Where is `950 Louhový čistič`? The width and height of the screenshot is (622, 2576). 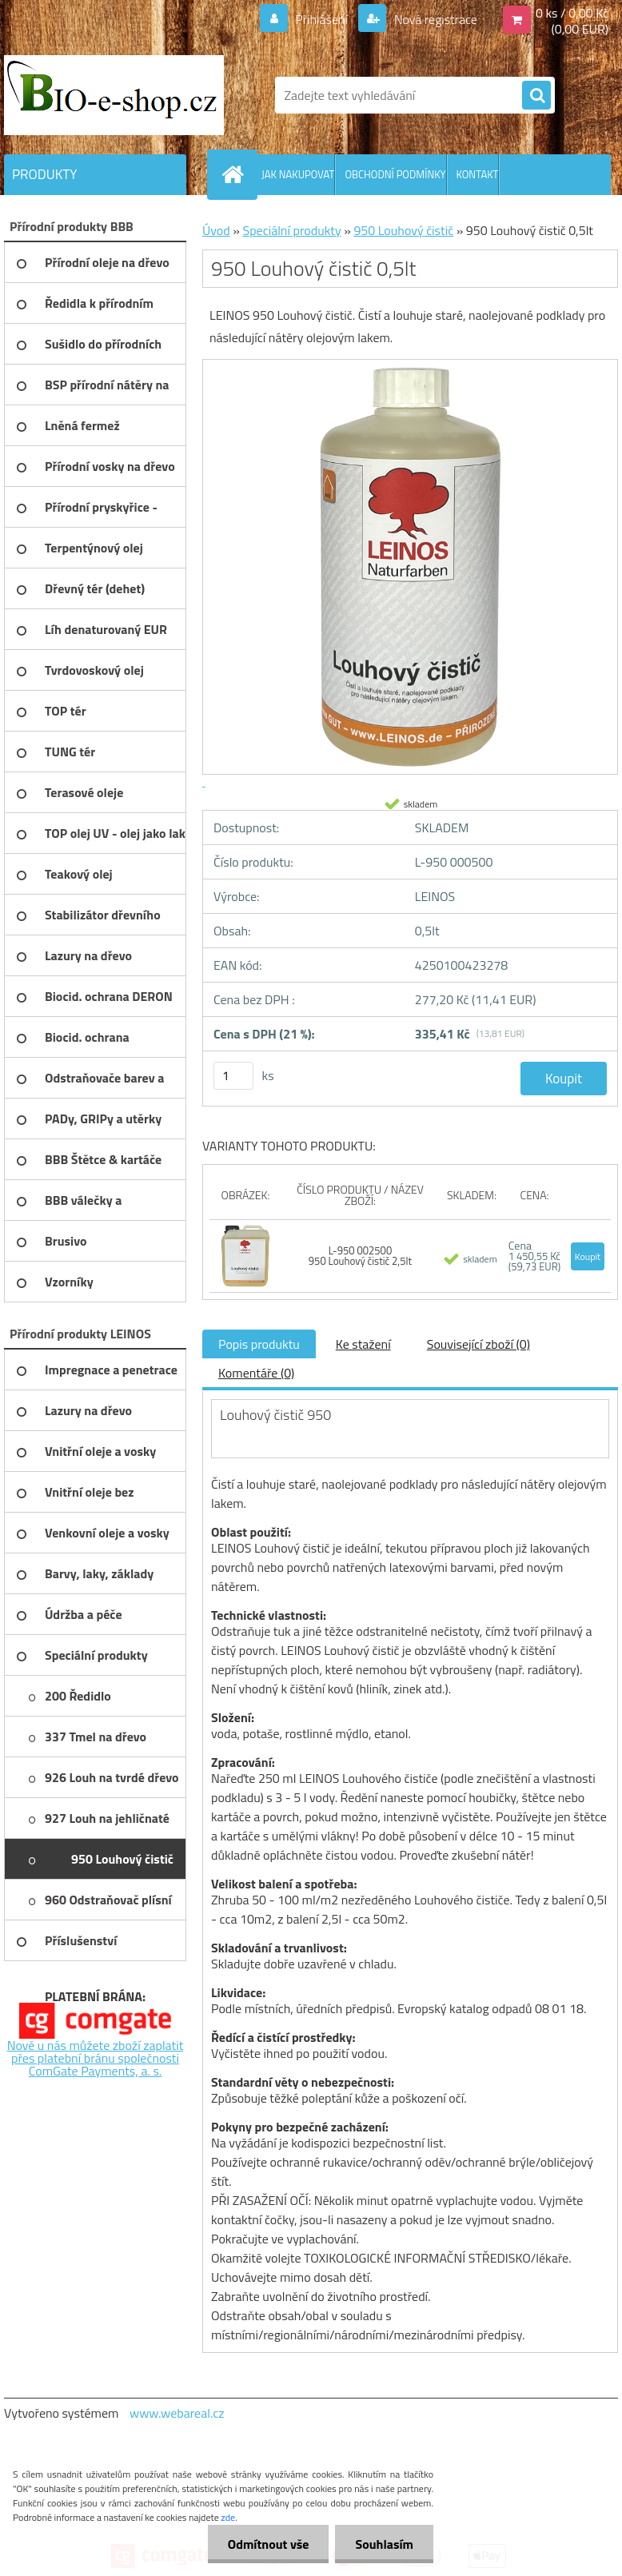 950 Louhový čistič is located at coordinates (403, 230).